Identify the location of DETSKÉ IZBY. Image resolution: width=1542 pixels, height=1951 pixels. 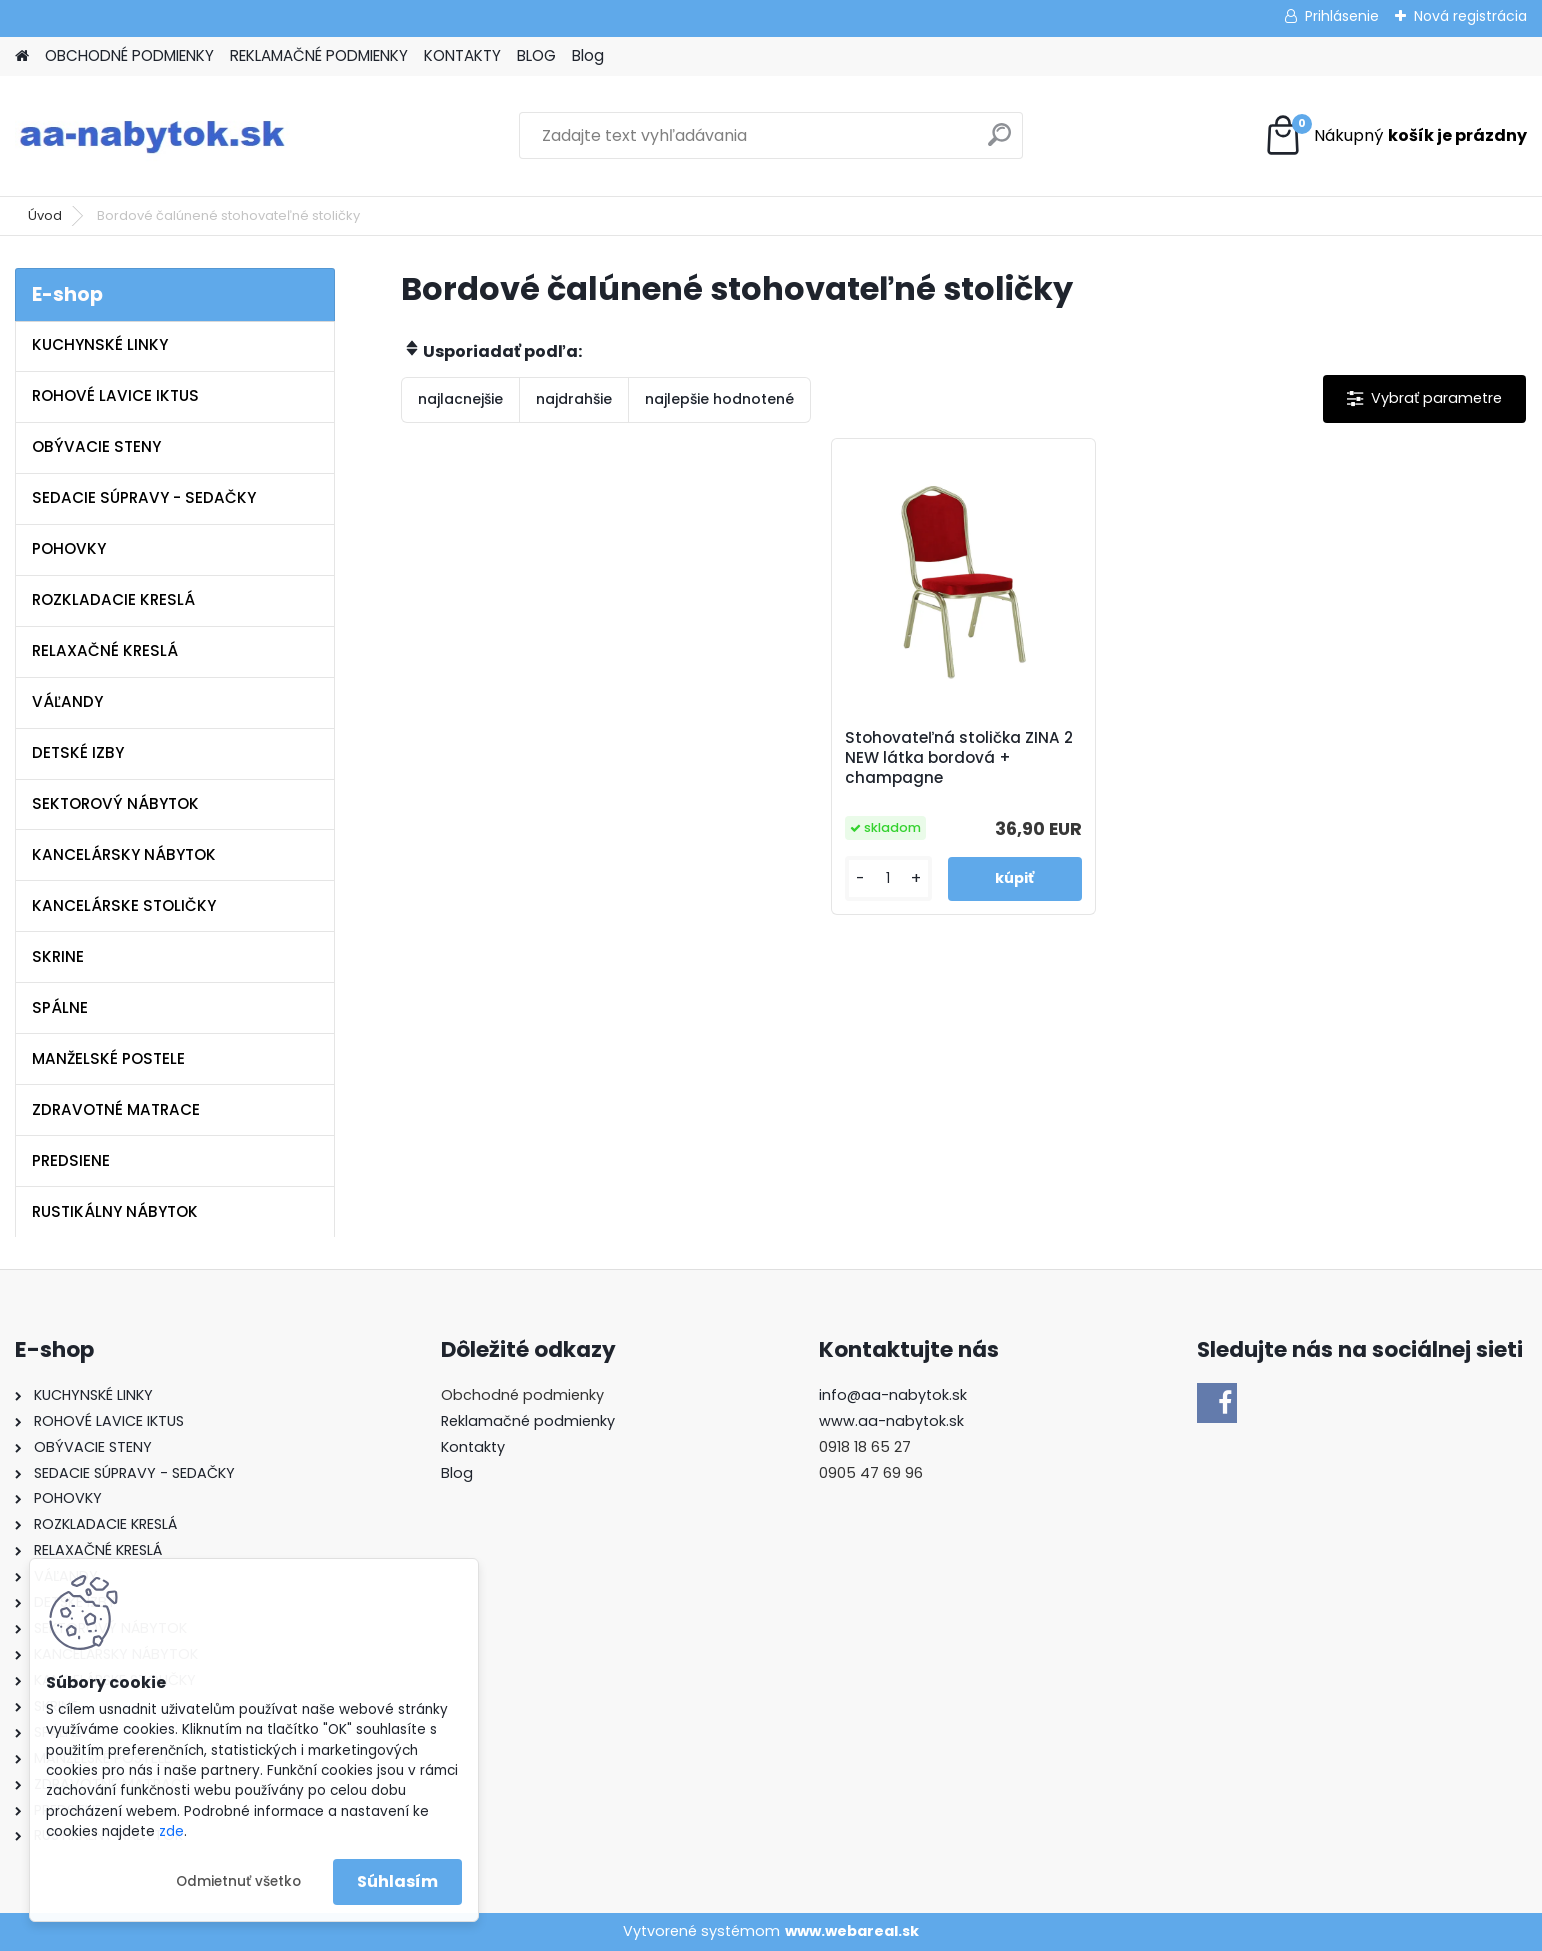
(78, 752).